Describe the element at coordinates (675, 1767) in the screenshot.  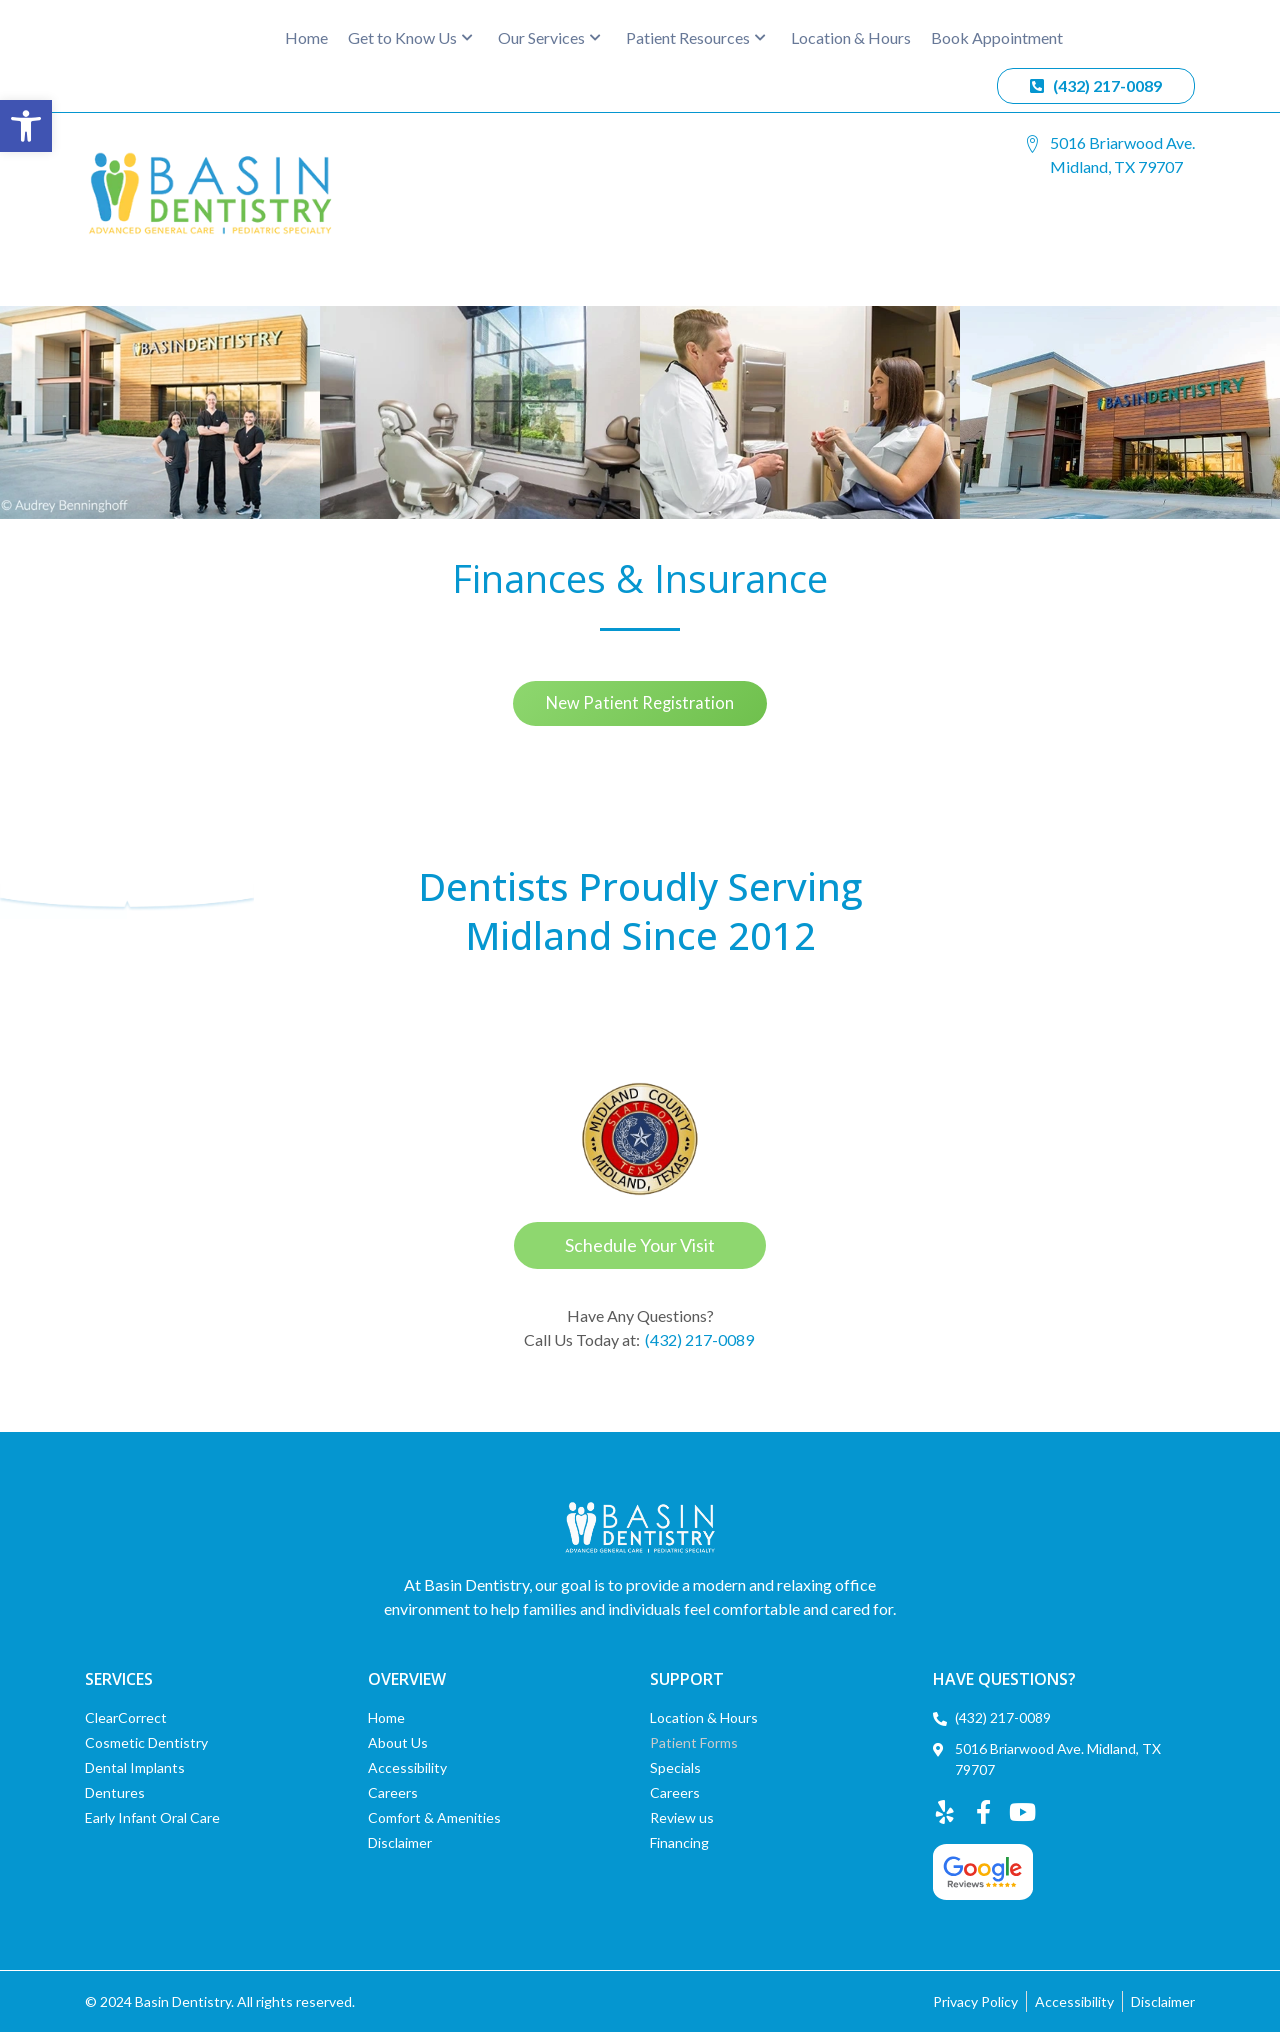
I see `Specials` at that location.